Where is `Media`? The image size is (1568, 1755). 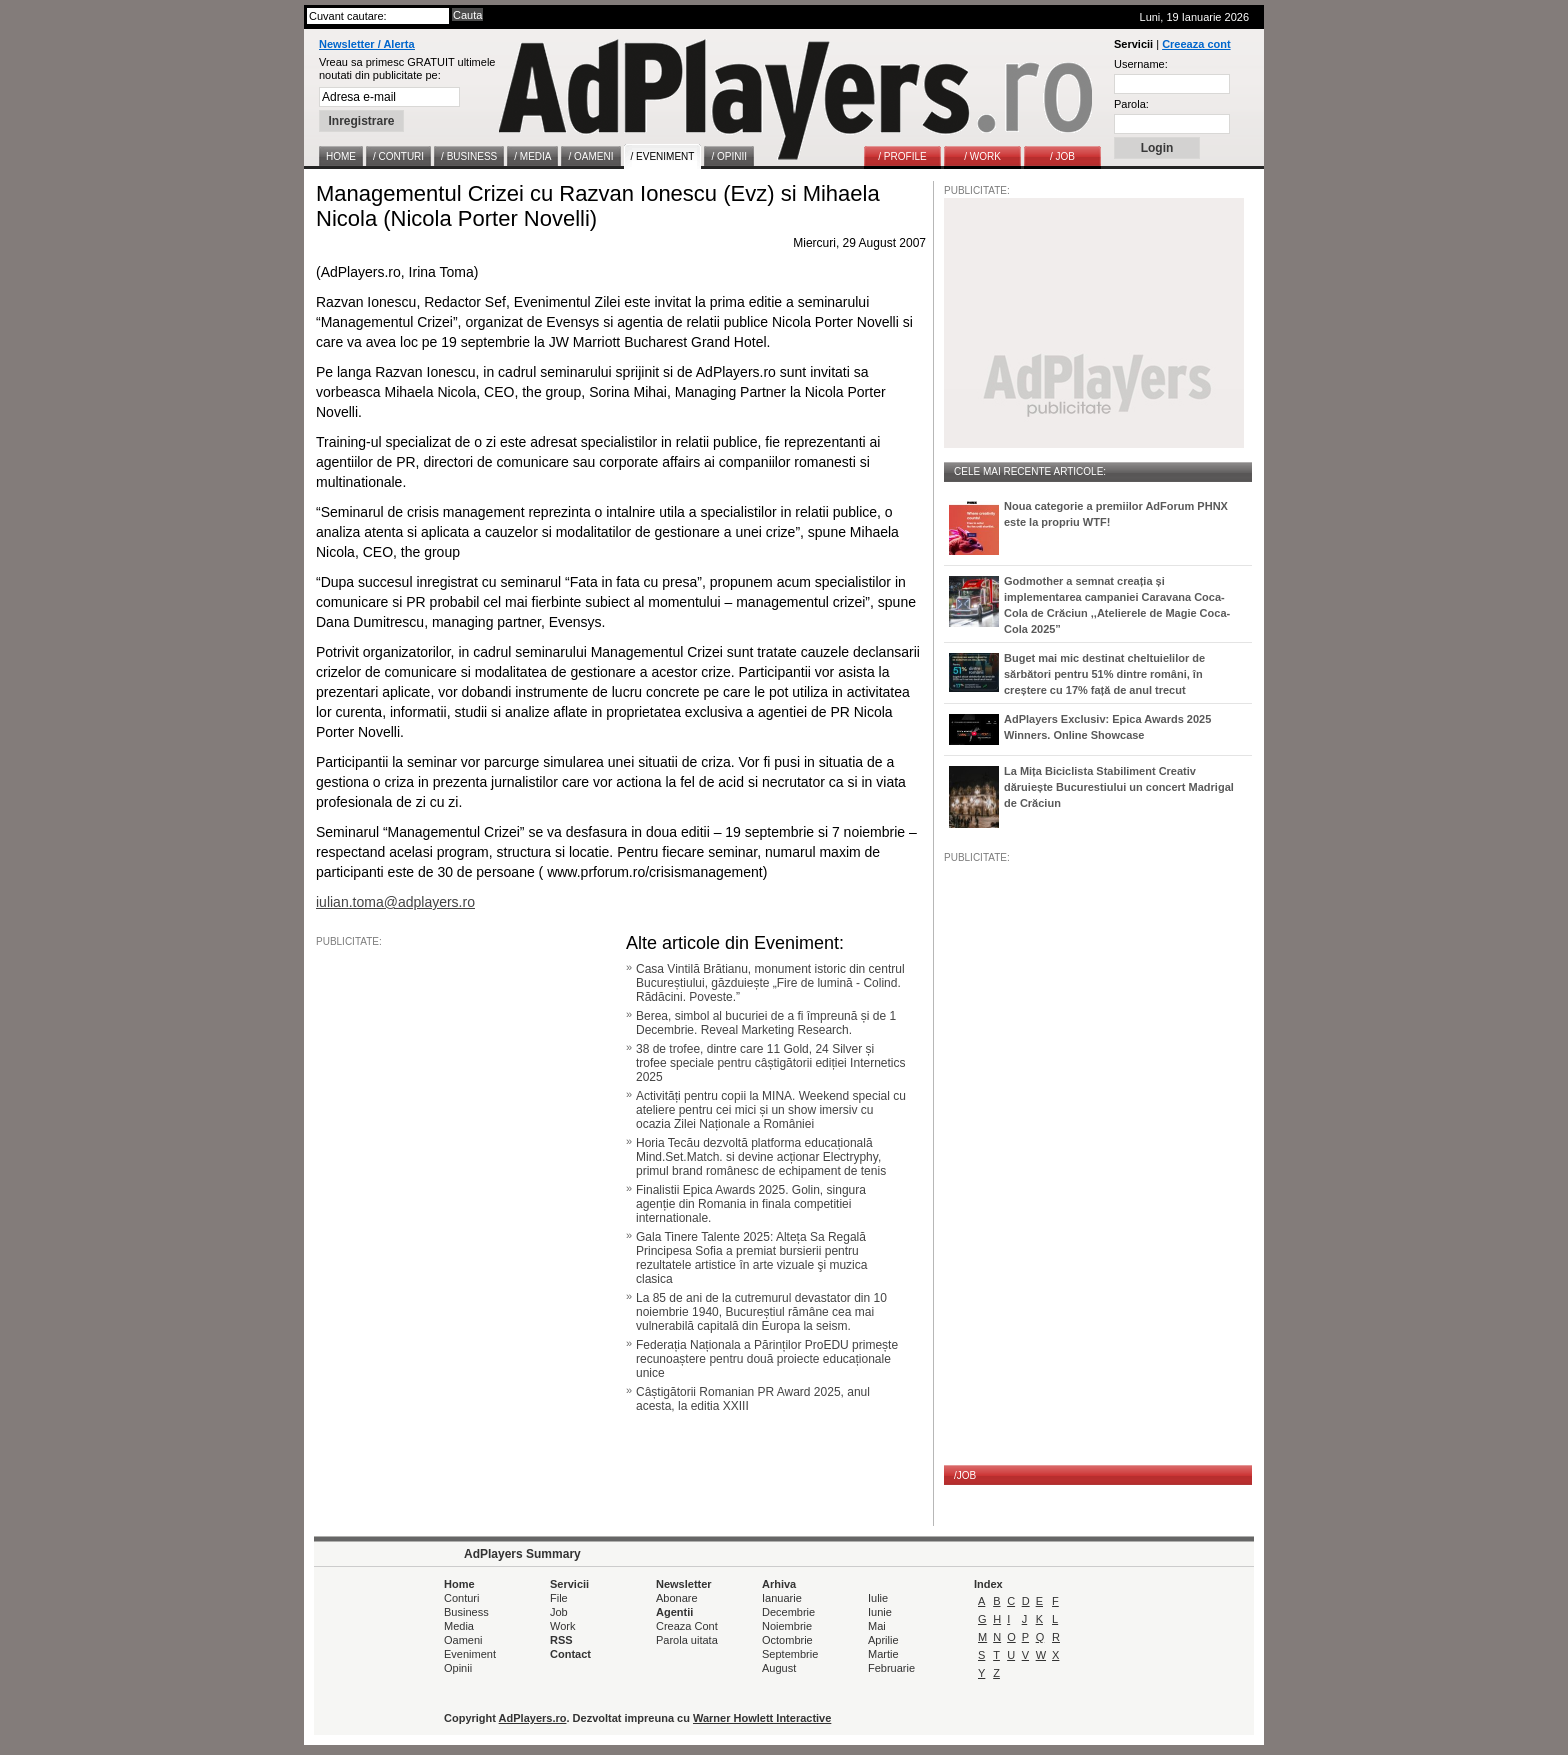
Media is located at coordinates (459, 1626).